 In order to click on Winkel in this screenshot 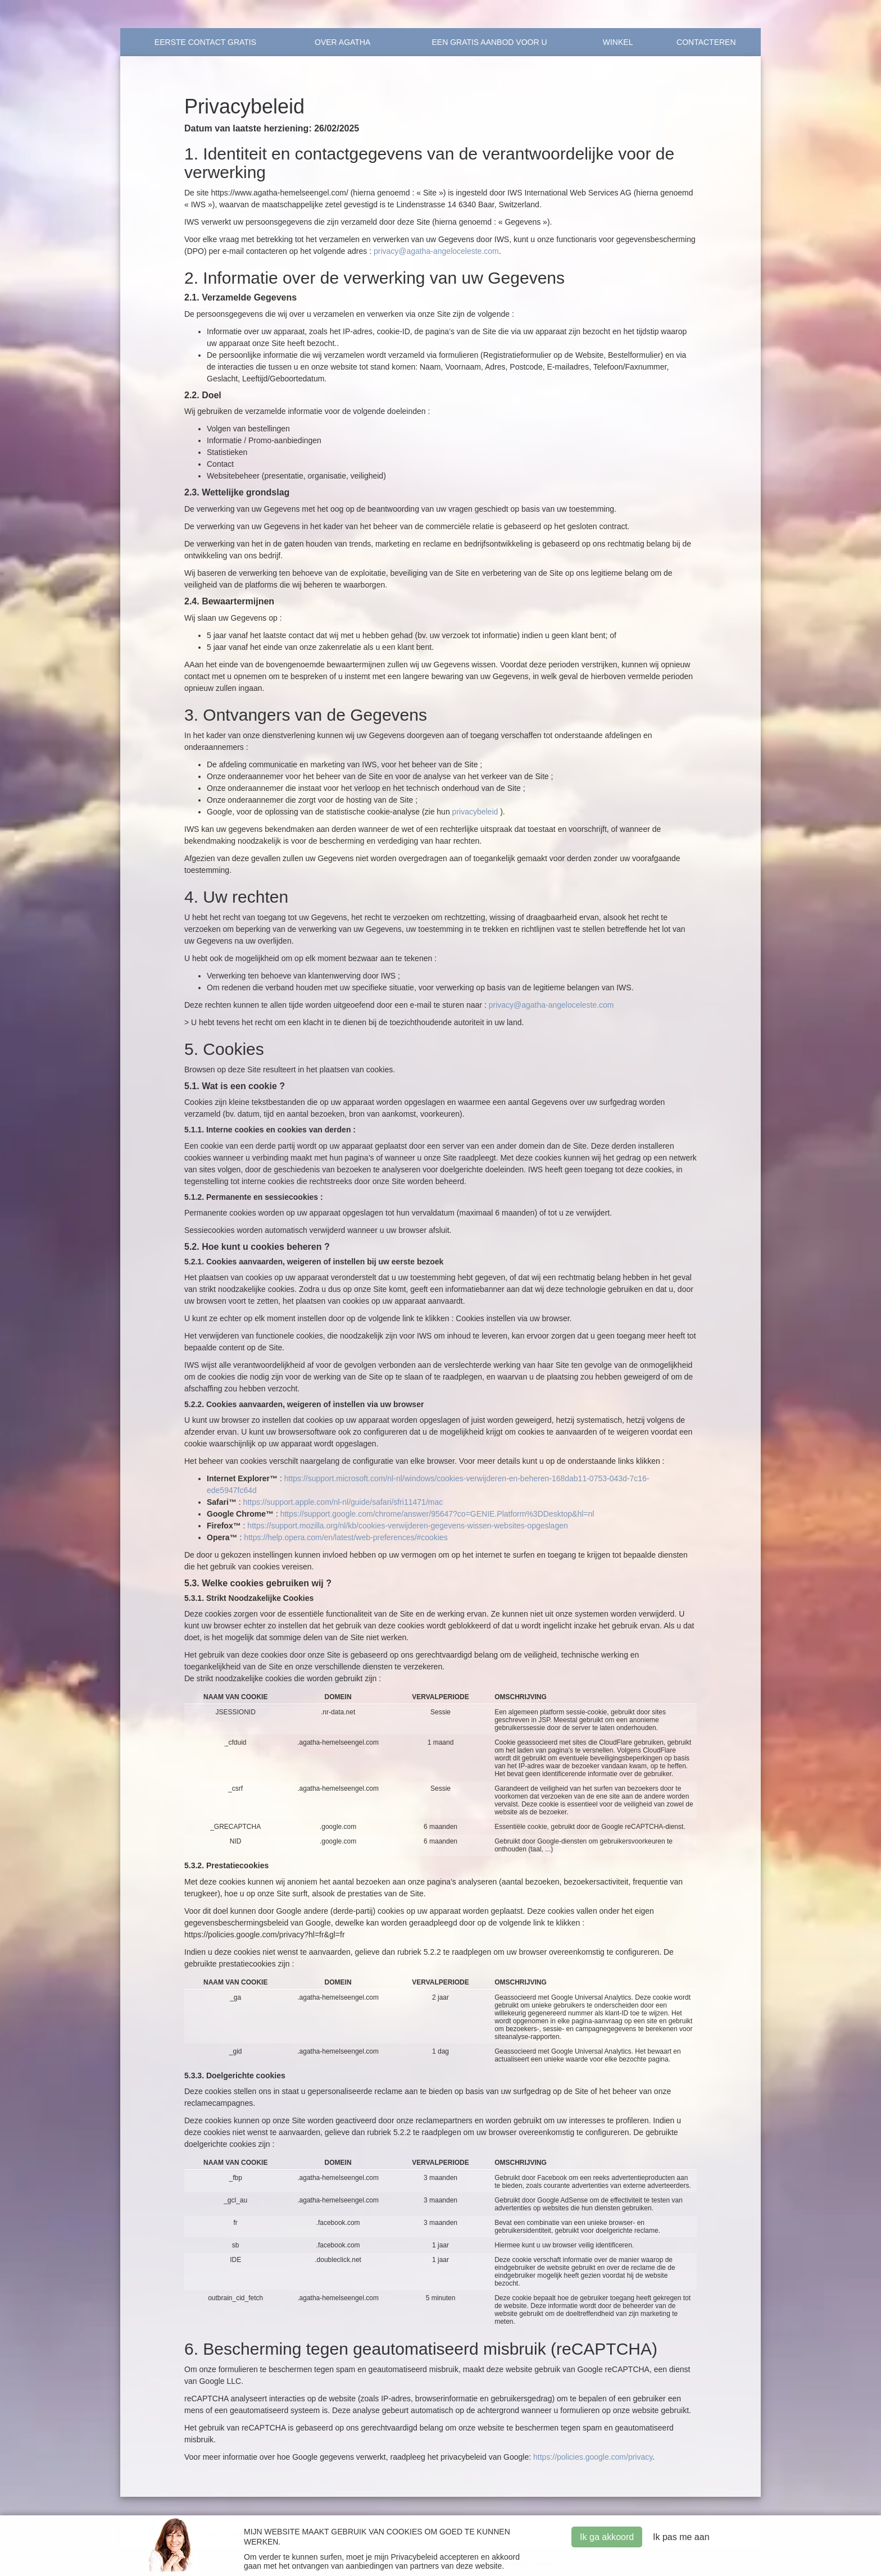, I will do `click(618, 42)`.